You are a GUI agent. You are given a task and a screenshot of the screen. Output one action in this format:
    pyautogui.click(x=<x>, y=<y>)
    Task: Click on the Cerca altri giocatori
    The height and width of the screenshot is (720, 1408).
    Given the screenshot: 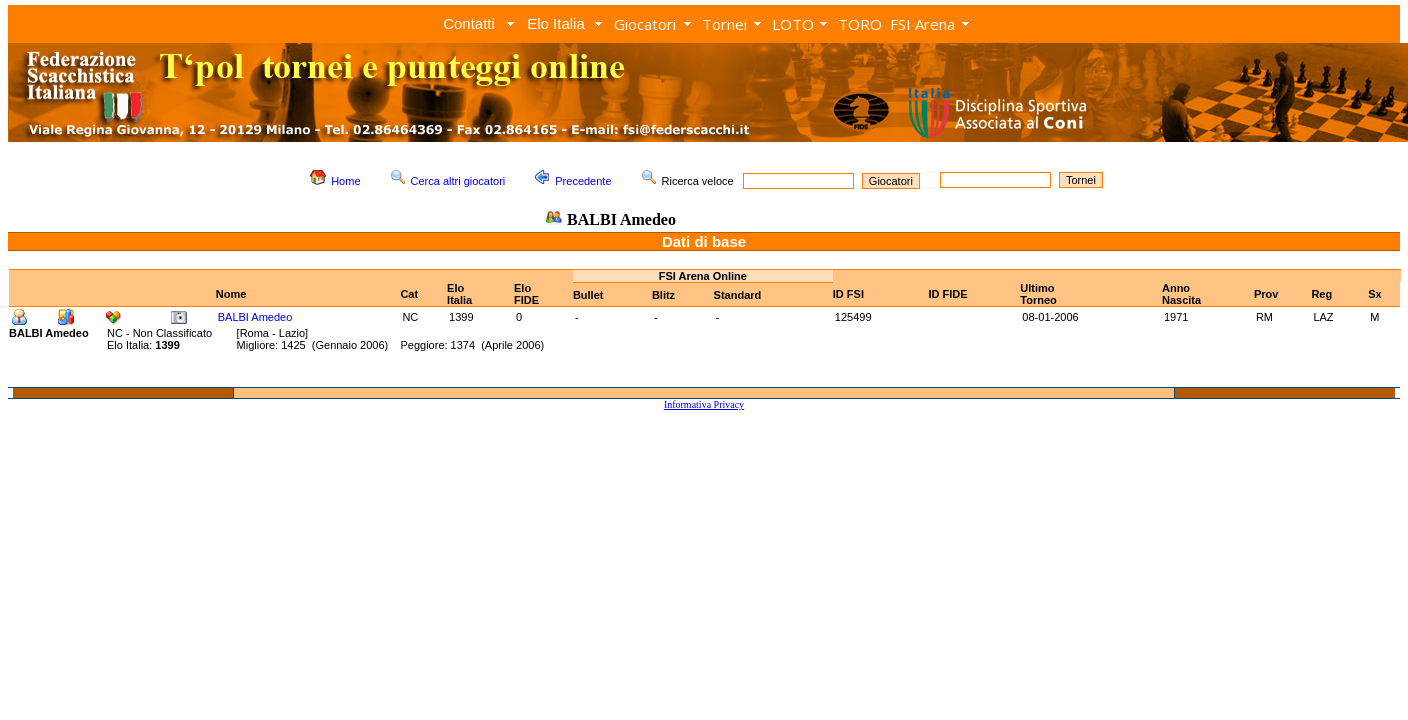 What is the action you would take?
    pyautogui.click(x=458, y=181)
    